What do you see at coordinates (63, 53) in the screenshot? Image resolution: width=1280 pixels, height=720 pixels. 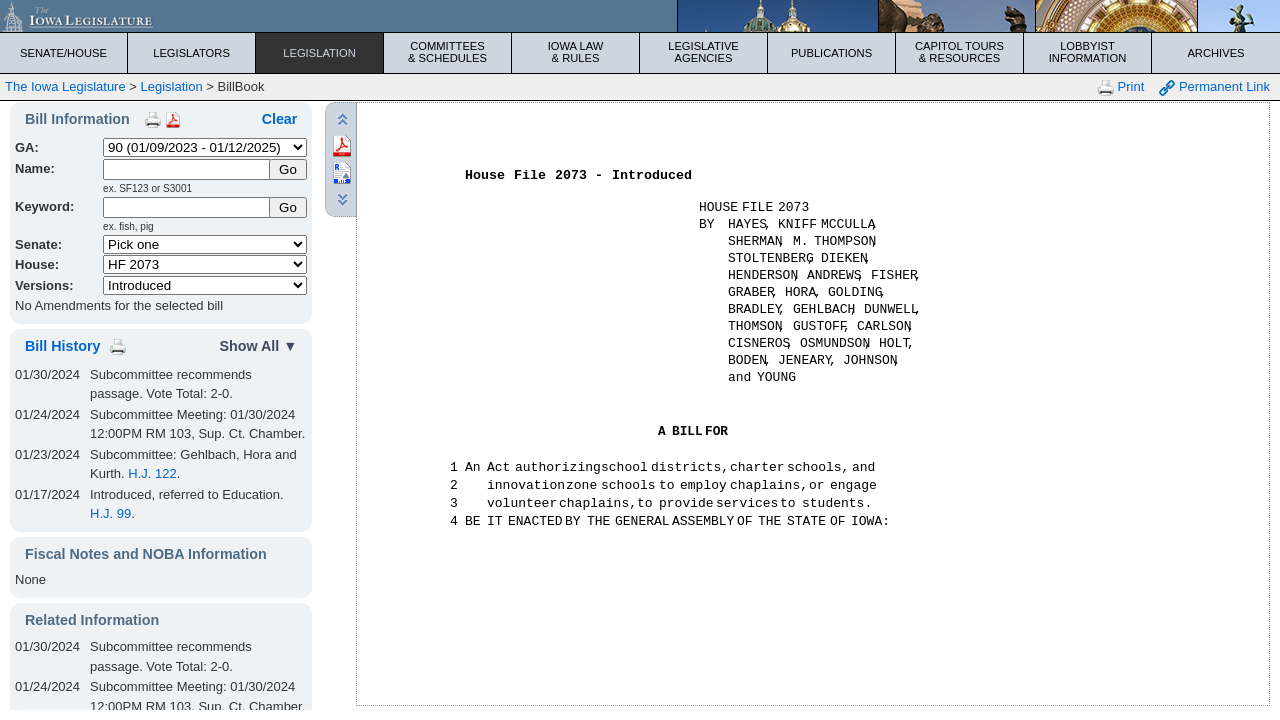 I see `Senate/House` at bounding box center [63, 53].